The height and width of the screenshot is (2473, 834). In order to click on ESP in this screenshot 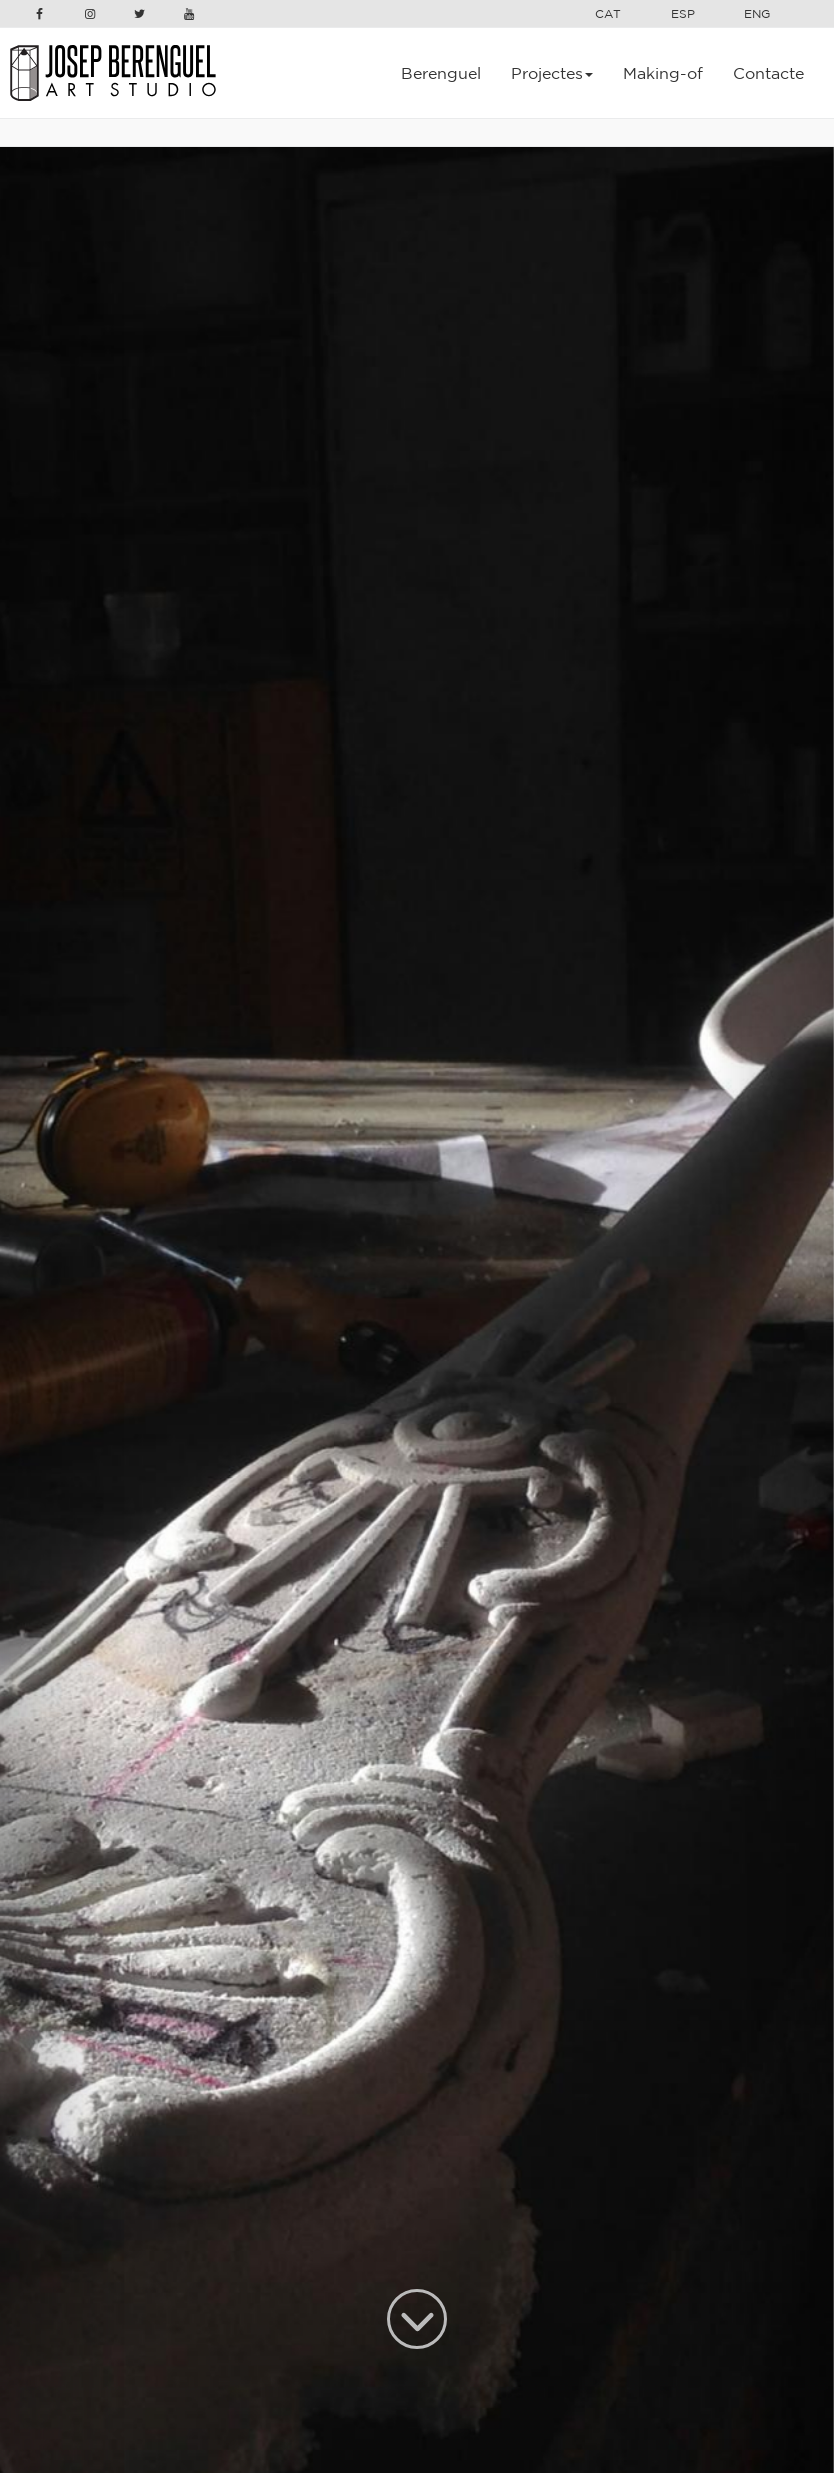, I will do `click(683, 13)`.